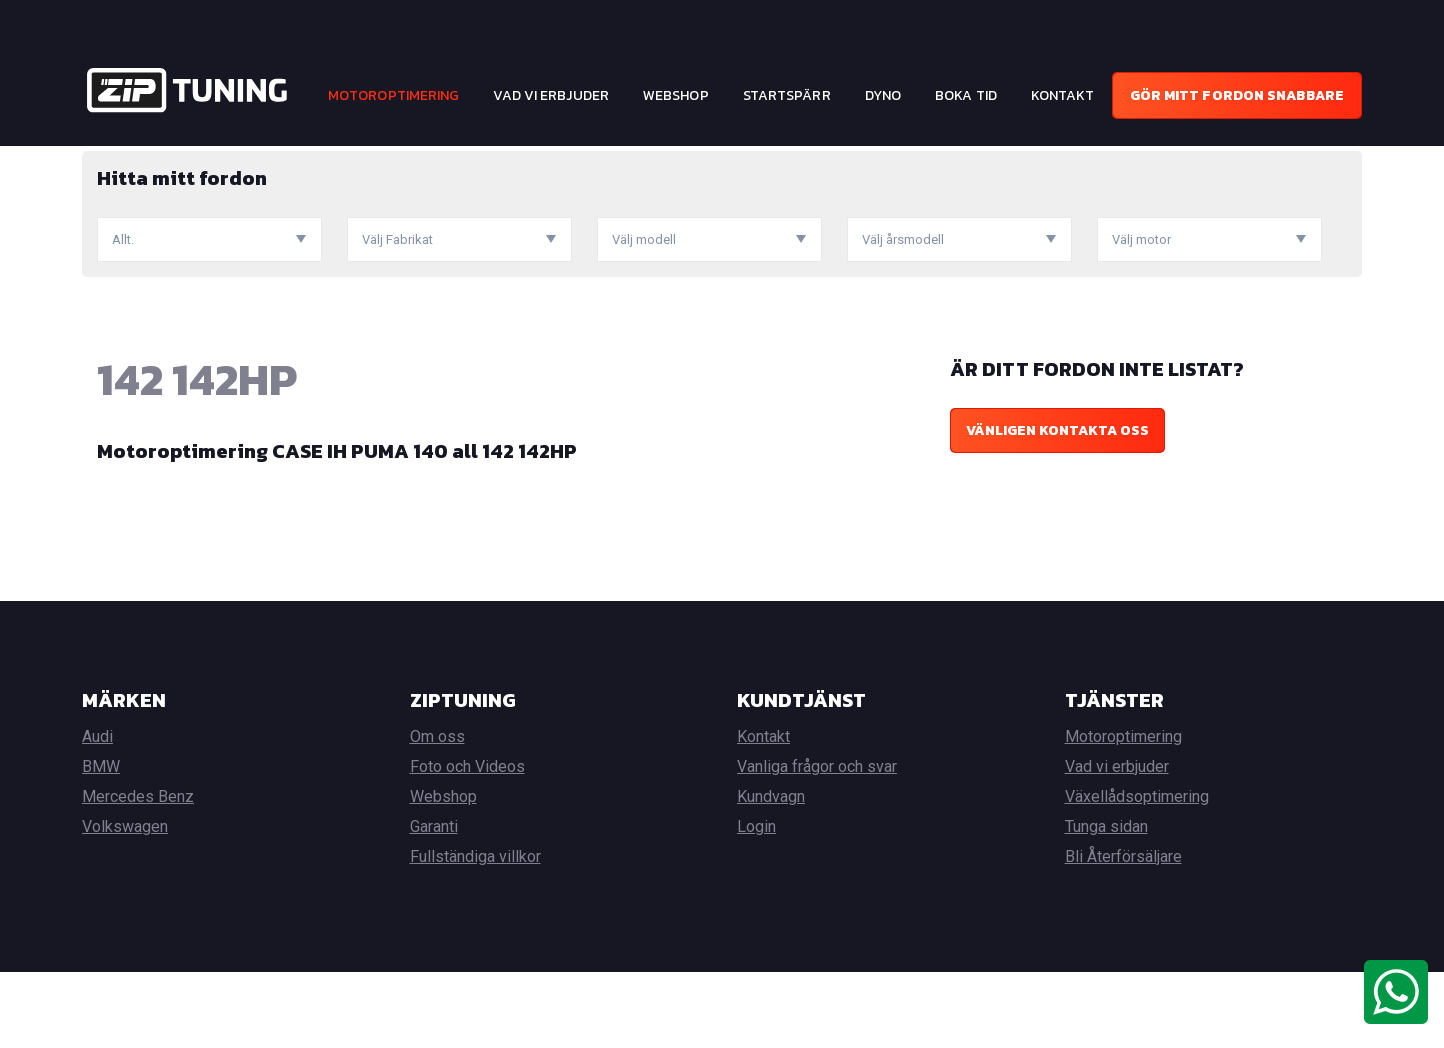  Describe the element at coordinates (1063, 95) in the screenshot. I see `Kontakt` at that location.